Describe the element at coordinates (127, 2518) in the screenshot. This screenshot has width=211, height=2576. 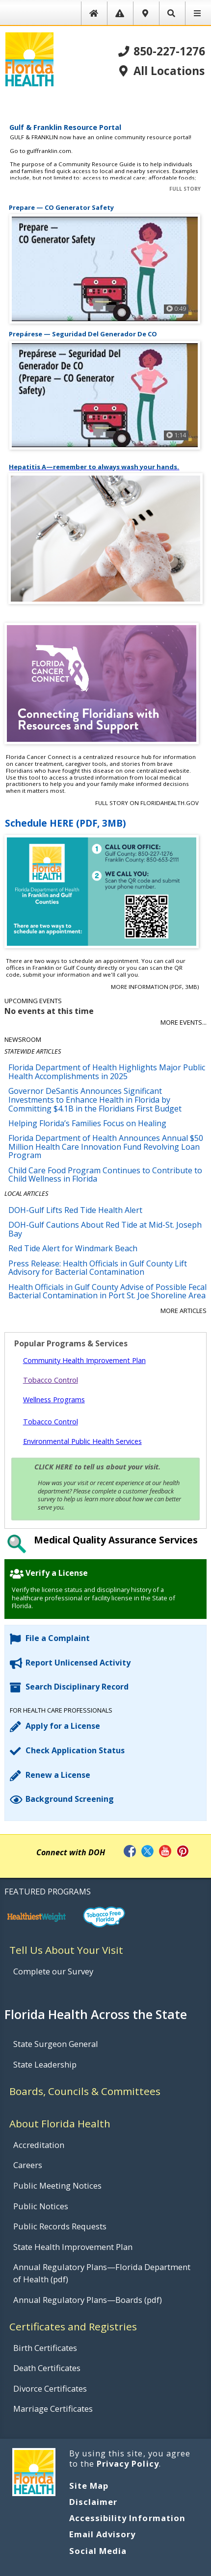
I see `Accessibility Information` at that location.